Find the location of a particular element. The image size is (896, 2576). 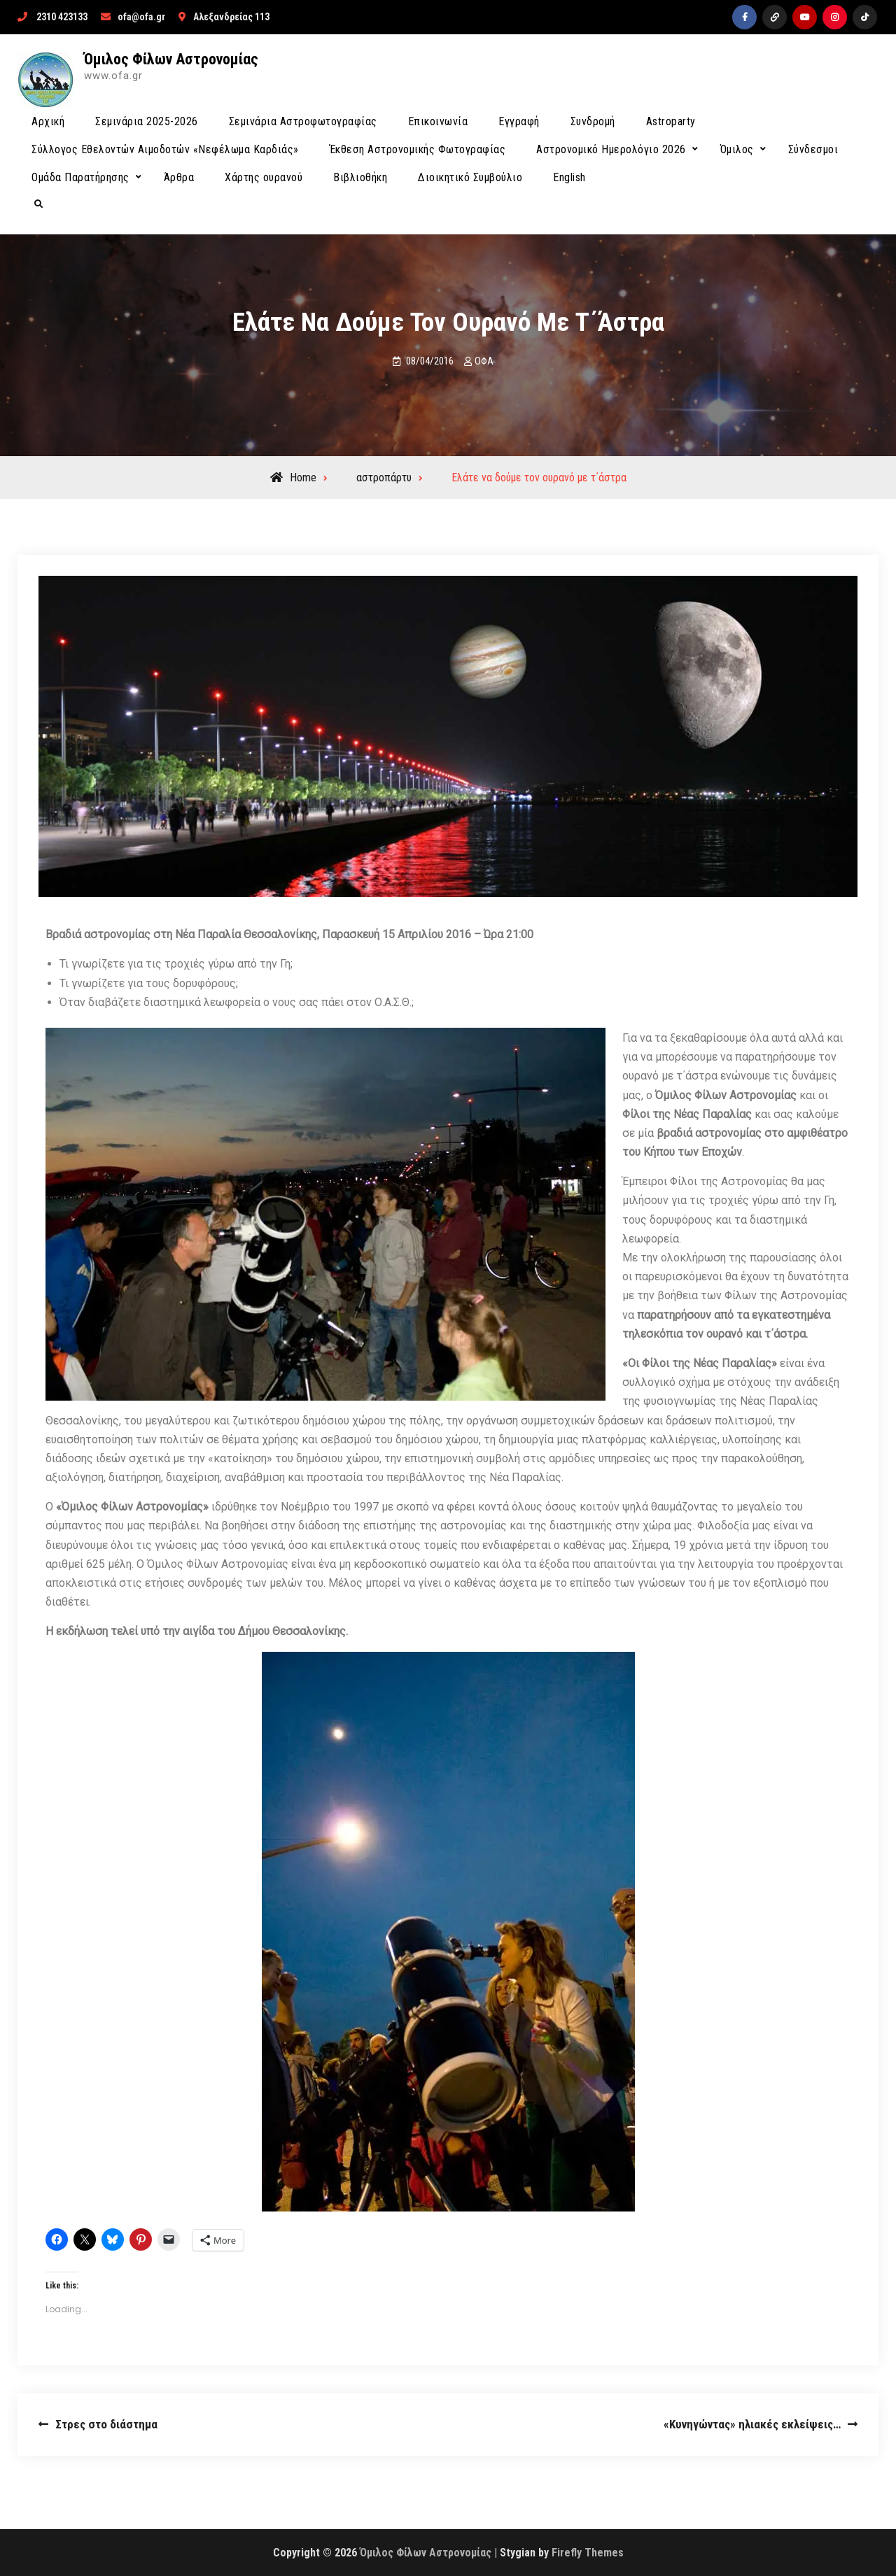

English is located at coordinates (569, 177).